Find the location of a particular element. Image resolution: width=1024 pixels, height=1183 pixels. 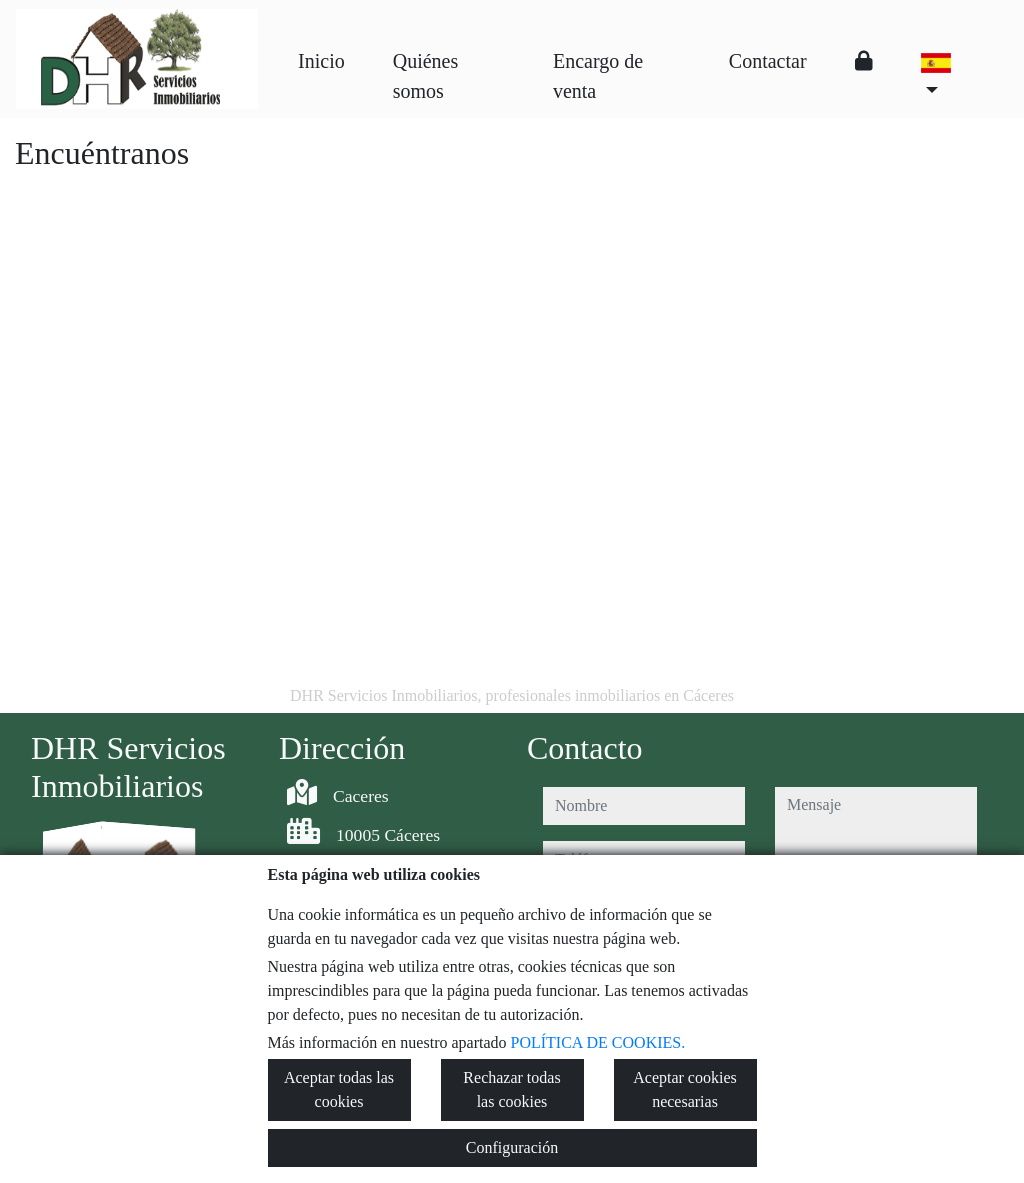

POLÍTICA DE COOKIES. is located at coordinates (598, 1042).